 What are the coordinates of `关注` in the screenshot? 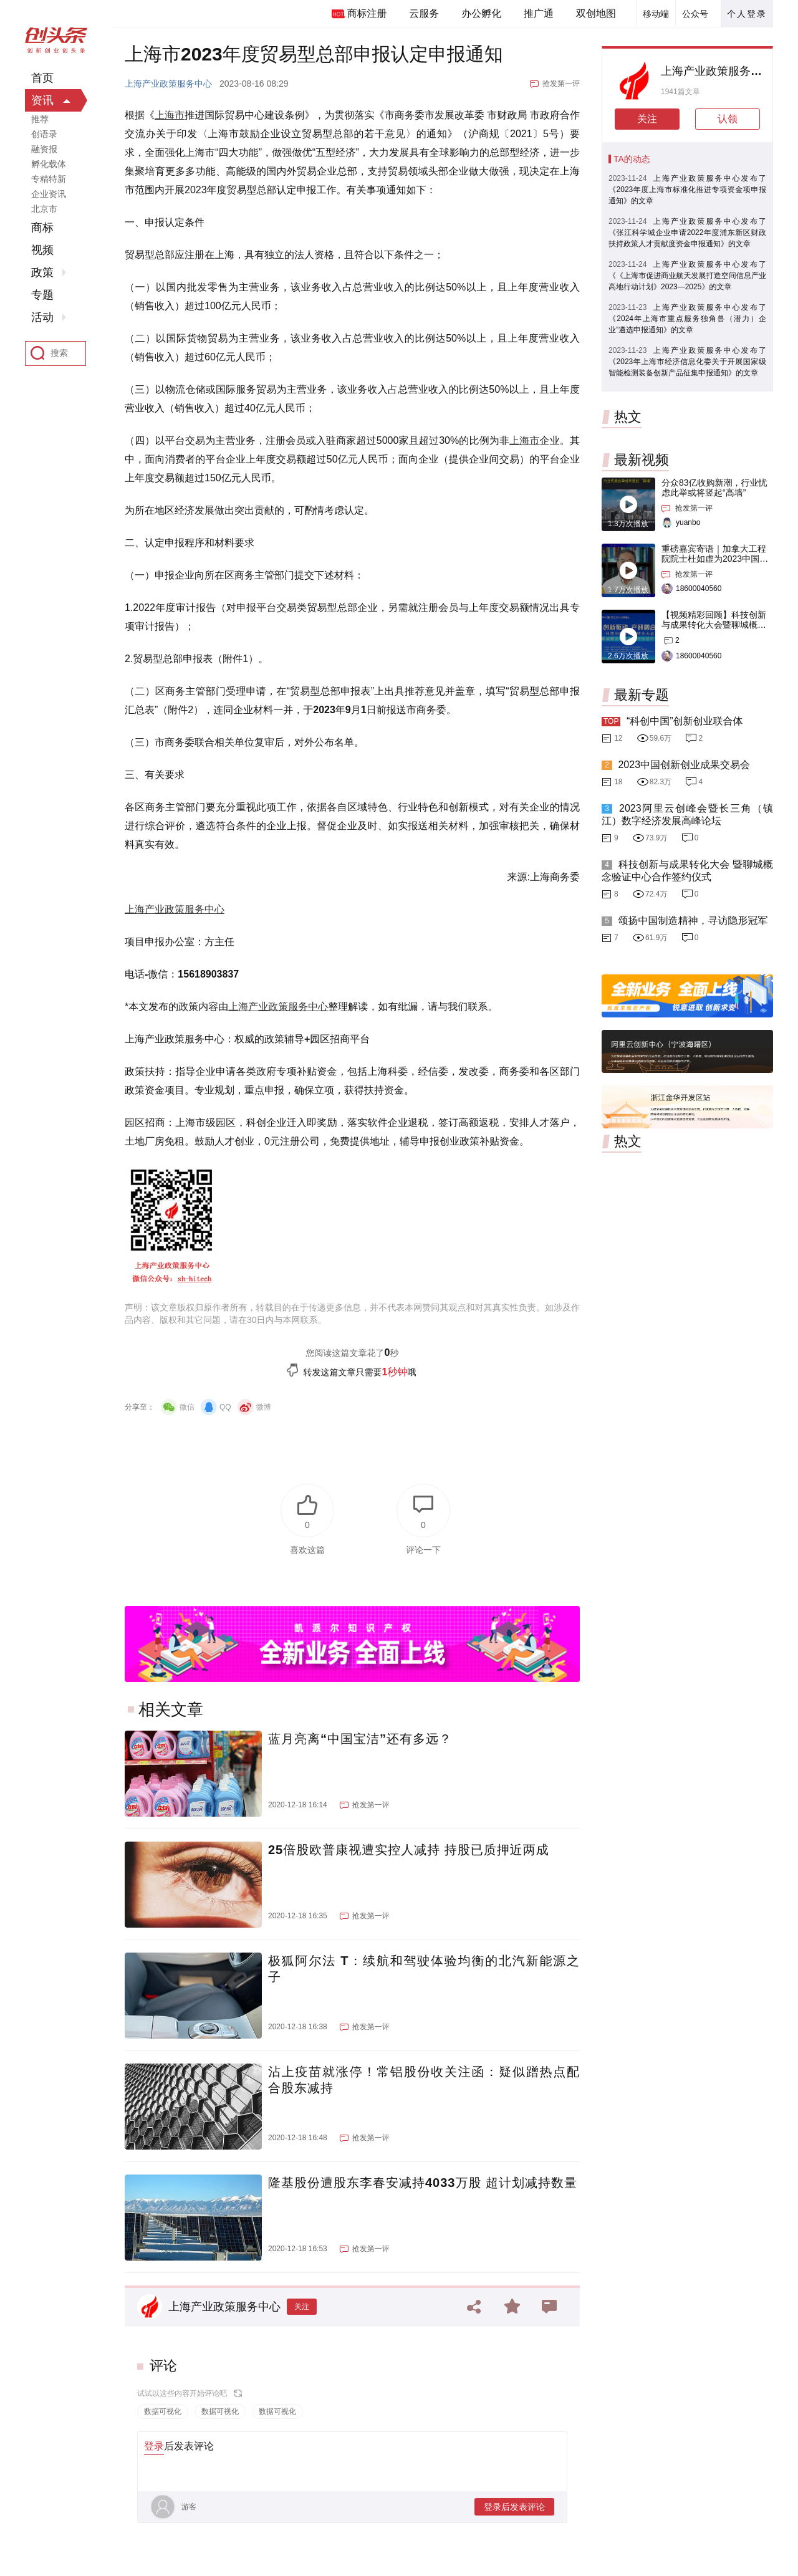 It's located at (301, 2306).